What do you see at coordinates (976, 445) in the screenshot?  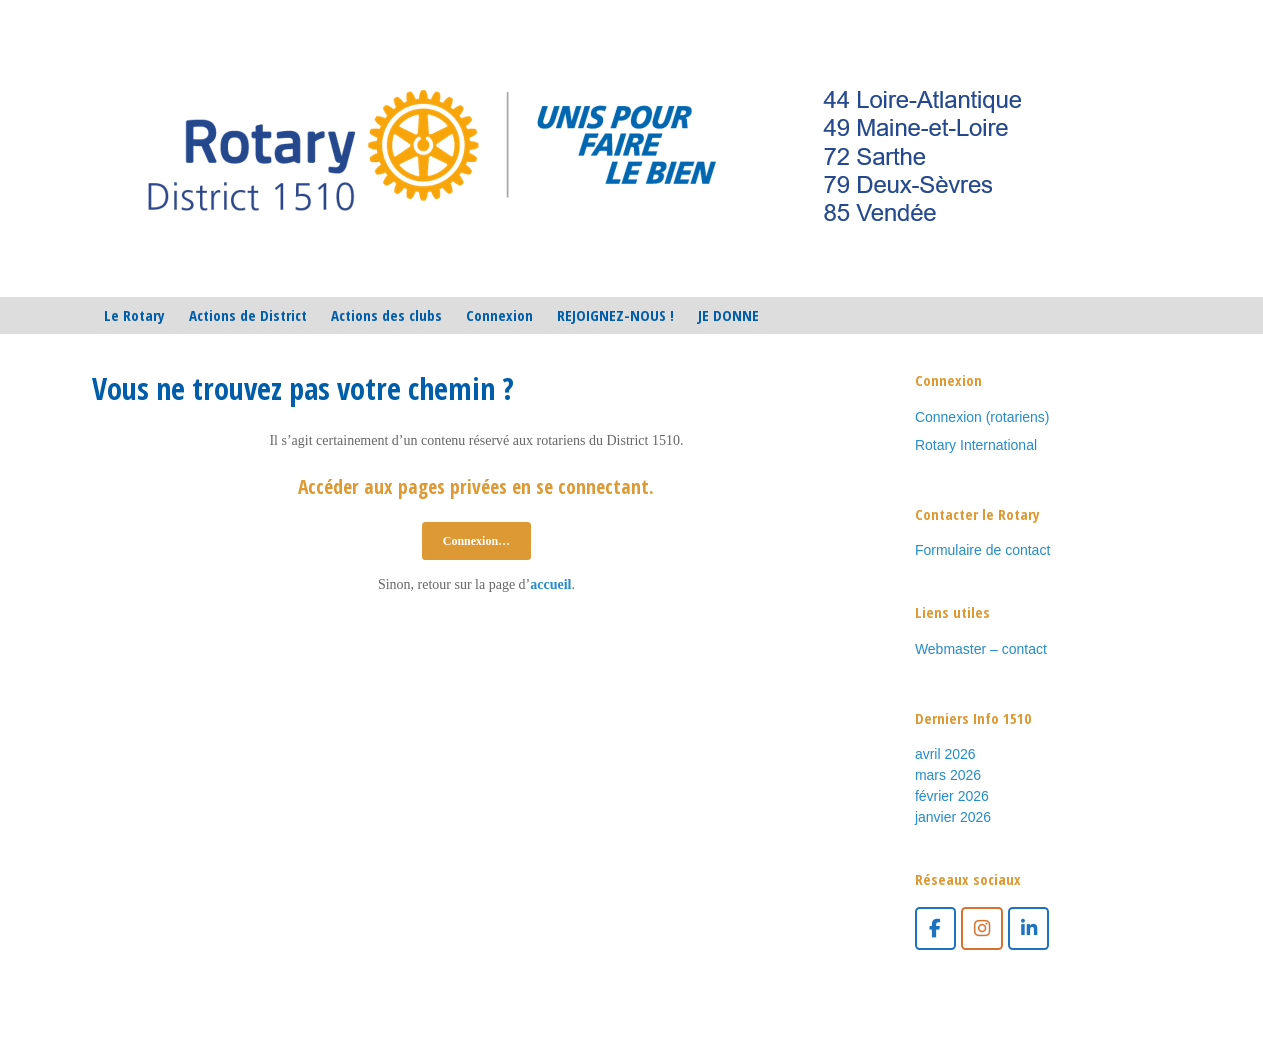 I see `Rotary International` at bounding box center [976, 445].